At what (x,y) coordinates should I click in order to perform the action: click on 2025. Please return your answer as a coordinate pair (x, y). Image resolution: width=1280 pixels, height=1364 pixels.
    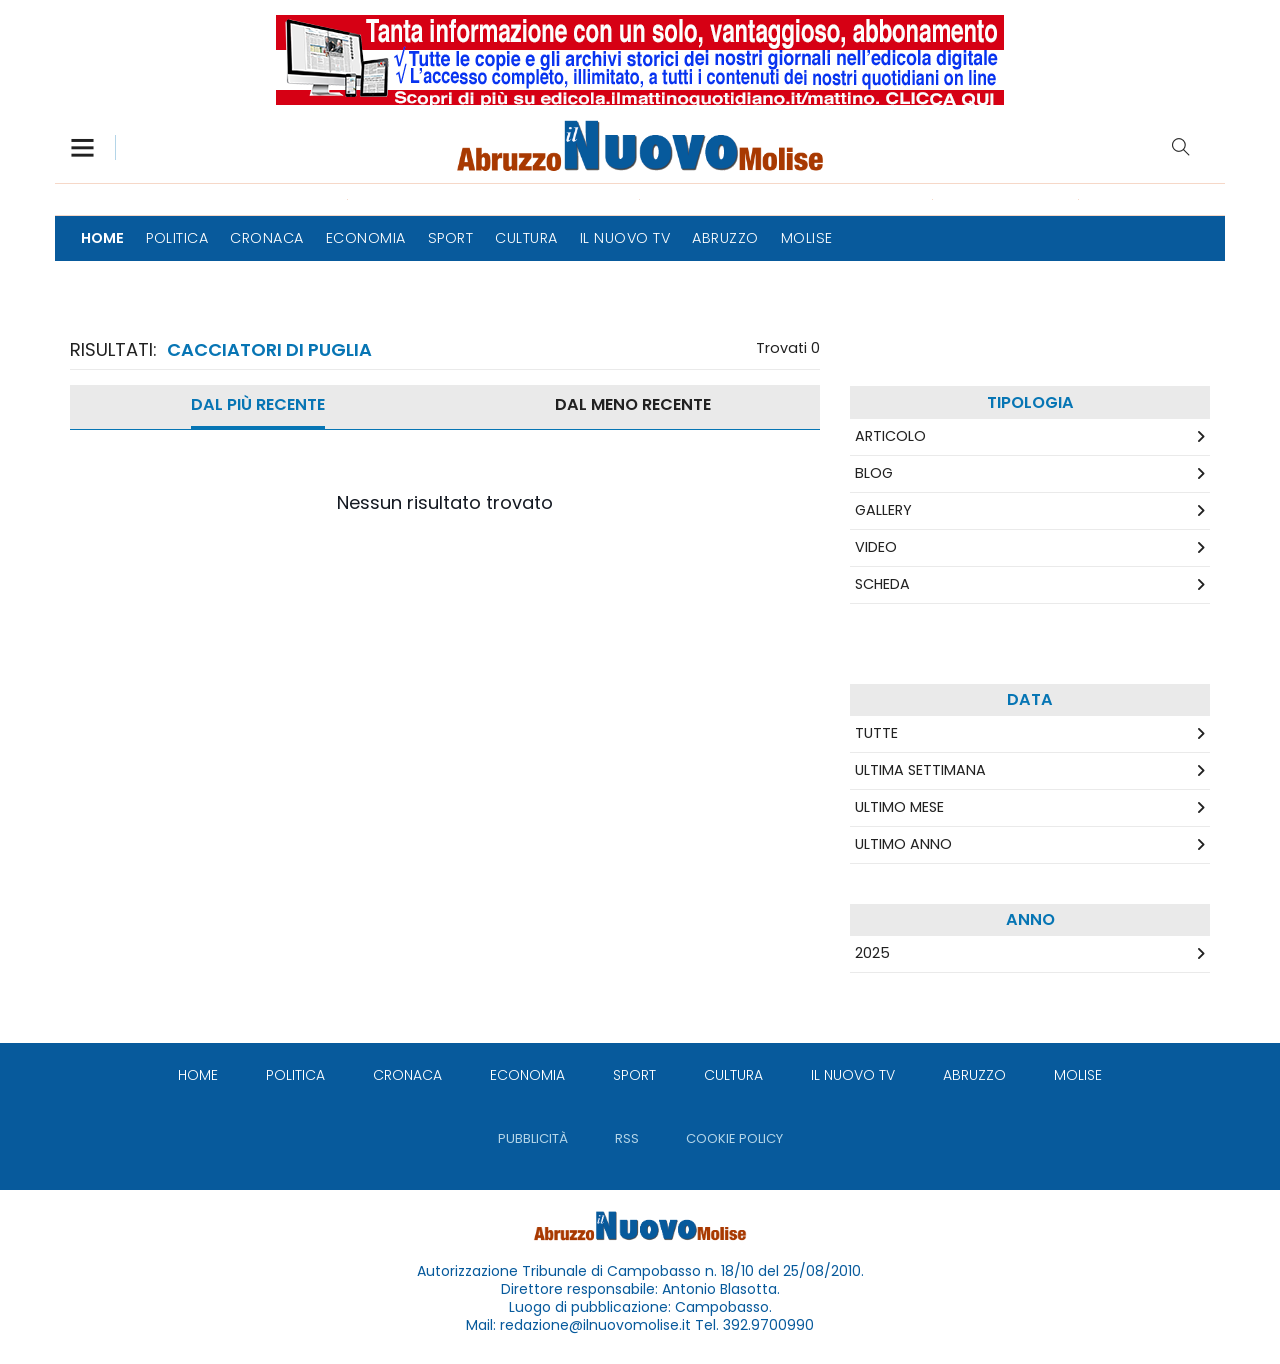
    Looking at the image, I should click on (872, 953).